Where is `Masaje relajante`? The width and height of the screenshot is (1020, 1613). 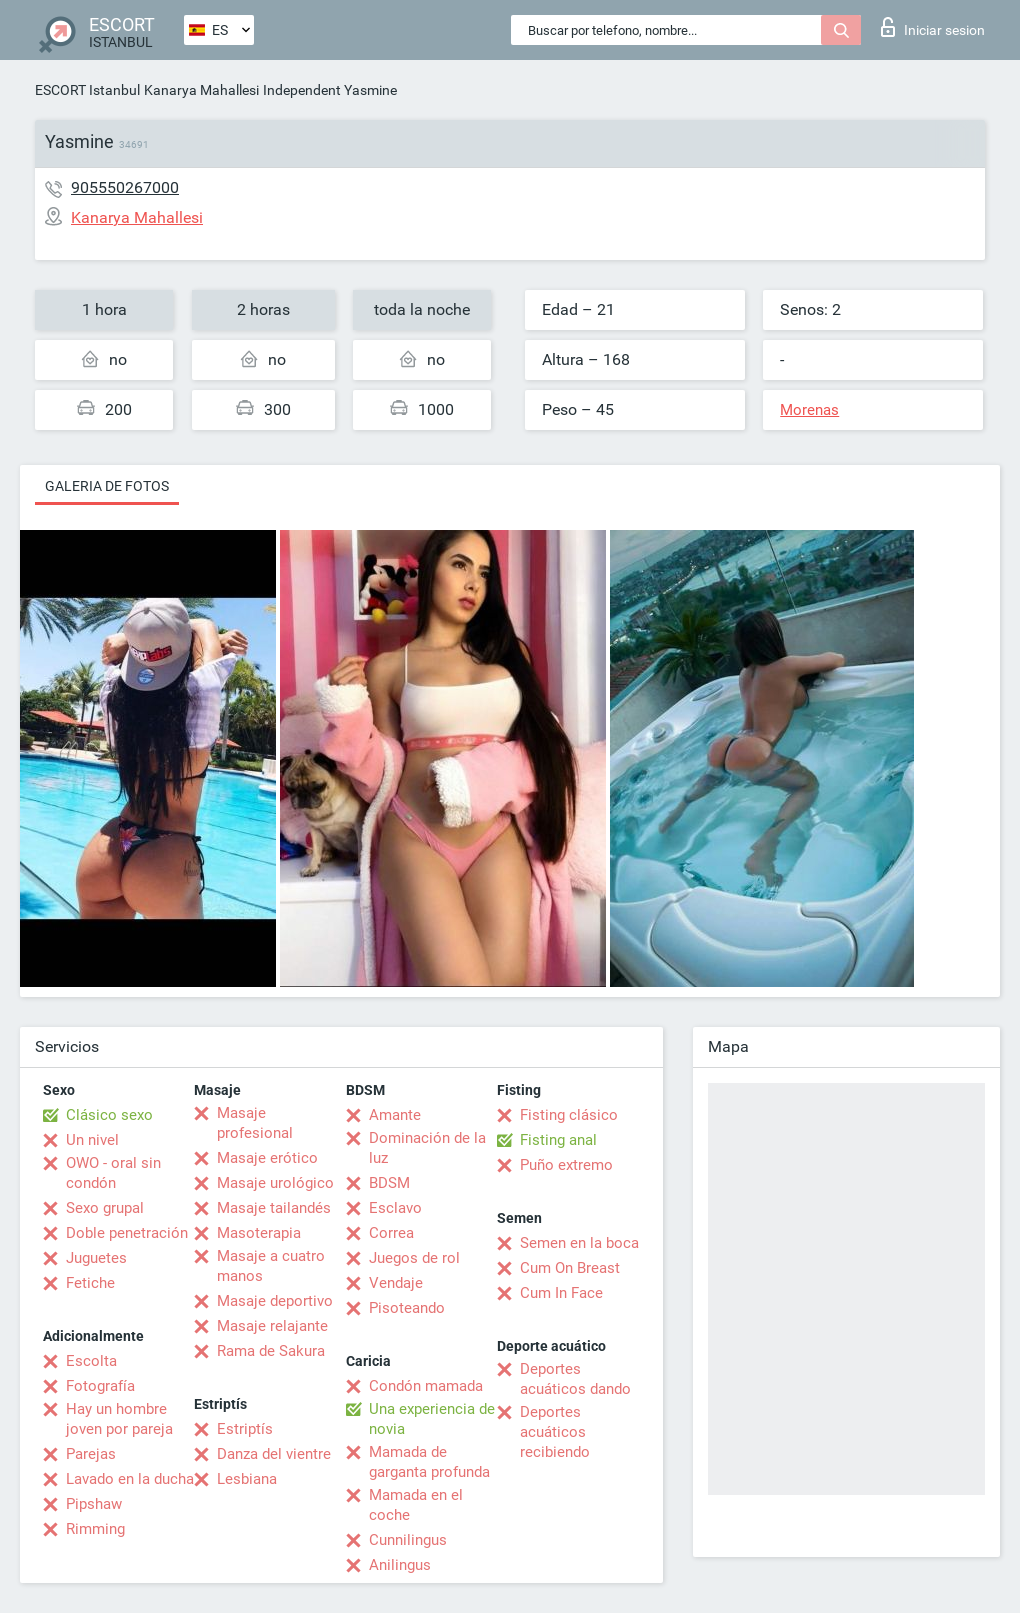 Masaje relajante is located at coordinates (272, 1326).